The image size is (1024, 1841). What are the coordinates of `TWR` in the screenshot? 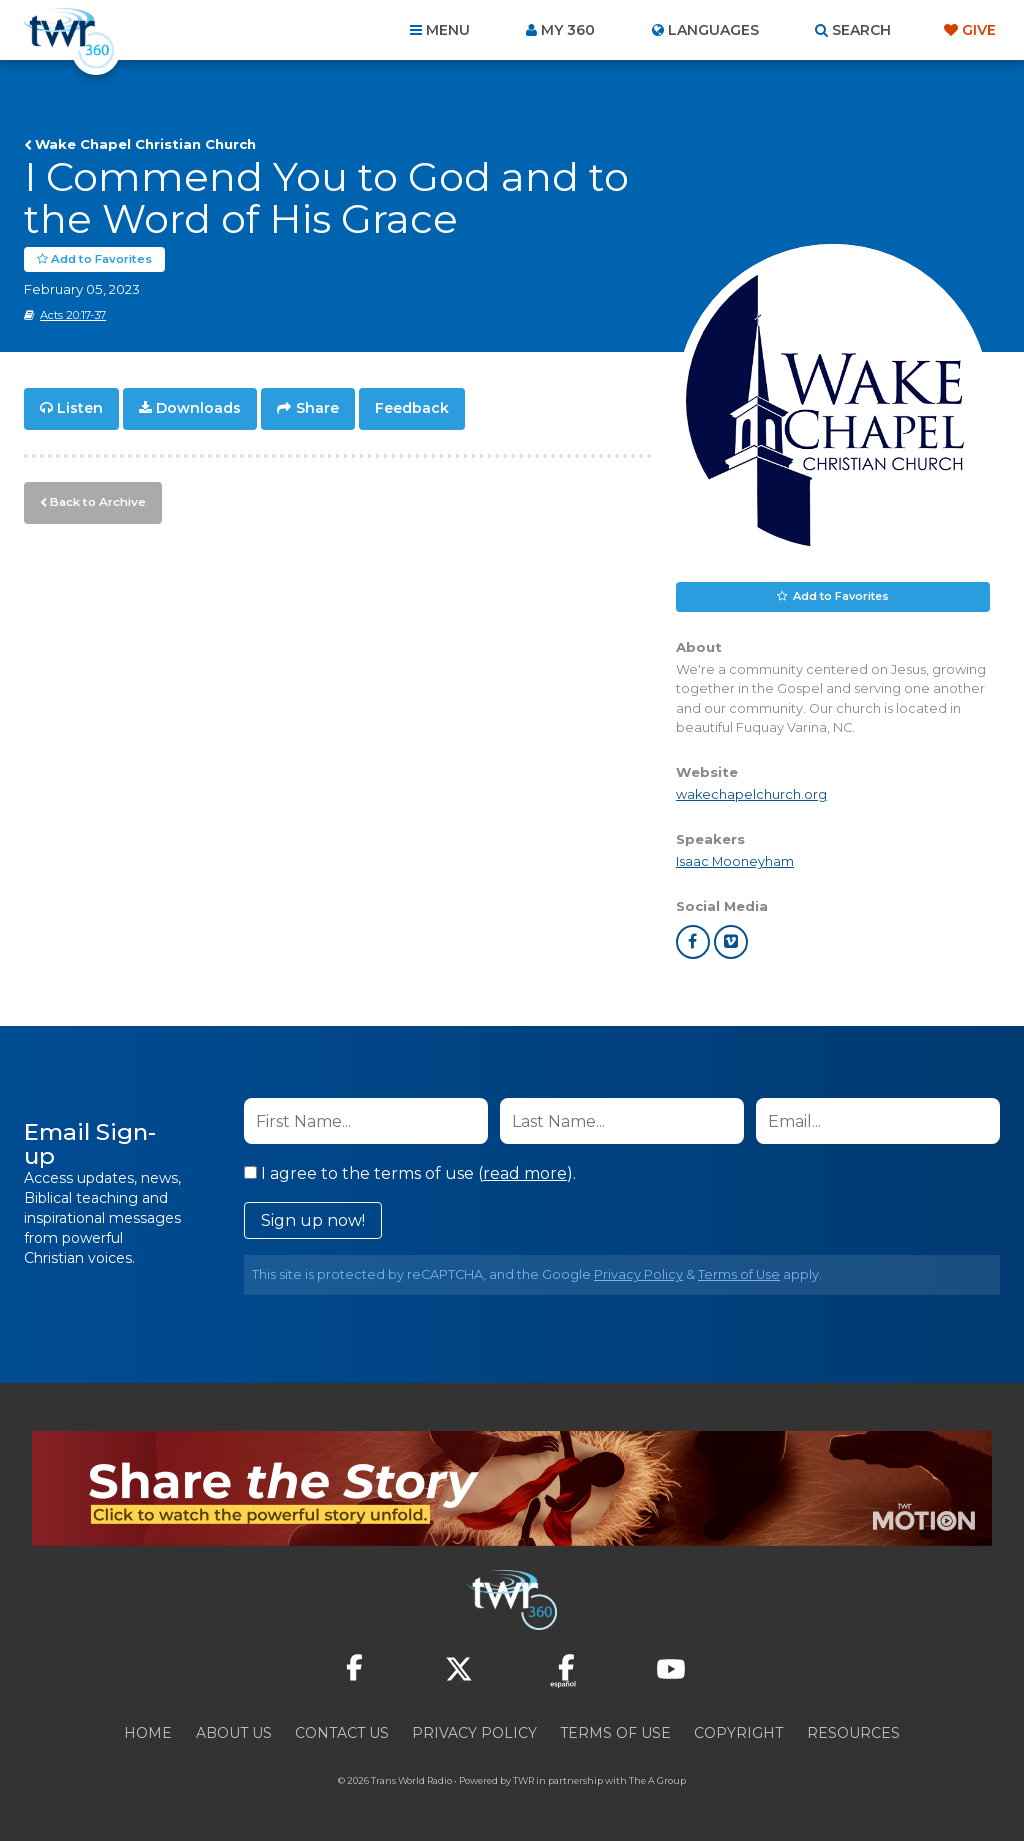 It's located at (523, 1780).